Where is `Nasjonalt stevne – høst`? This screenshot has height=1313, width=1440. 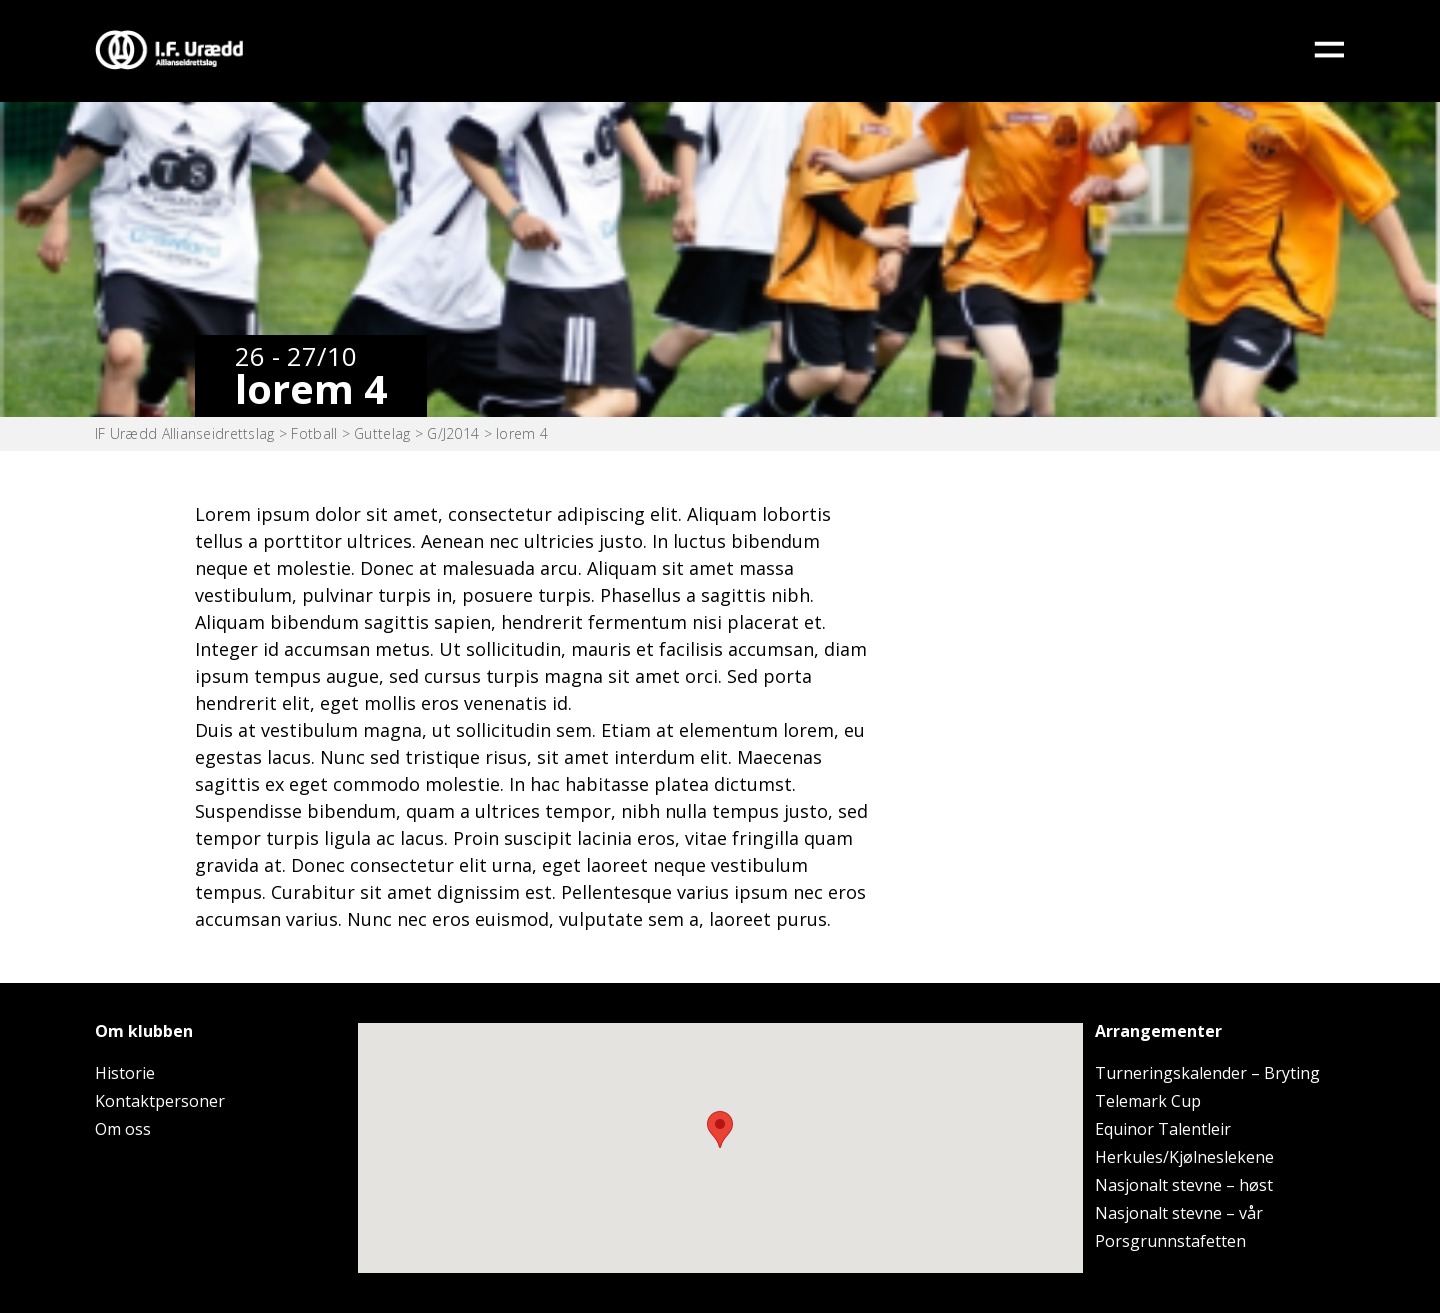
Nasjonalt stevne – høst is located at coordinates (1184, 1185).